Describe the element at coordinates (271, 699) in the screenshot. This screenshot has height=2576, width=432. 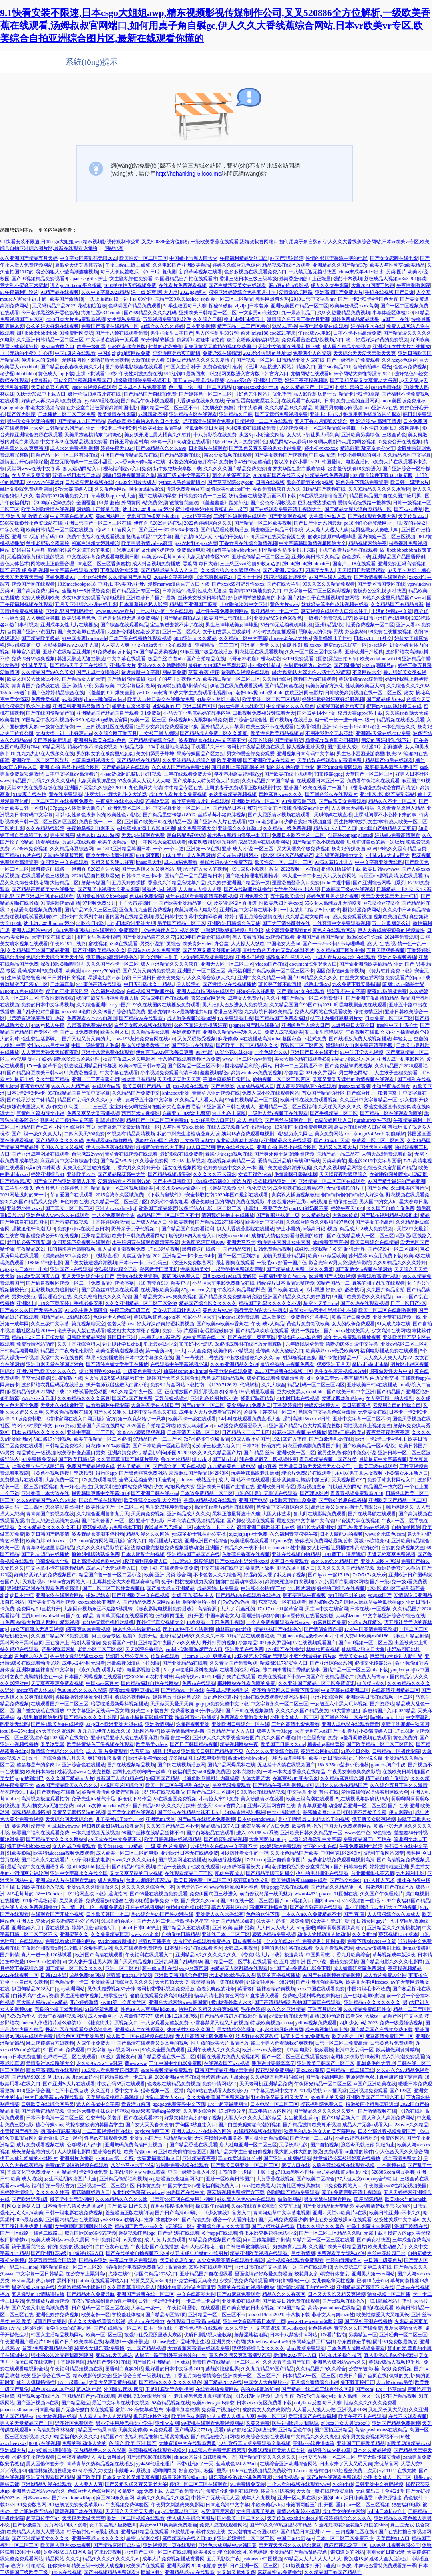
I see `欧美亚洲一区二区三区精品` at that location.